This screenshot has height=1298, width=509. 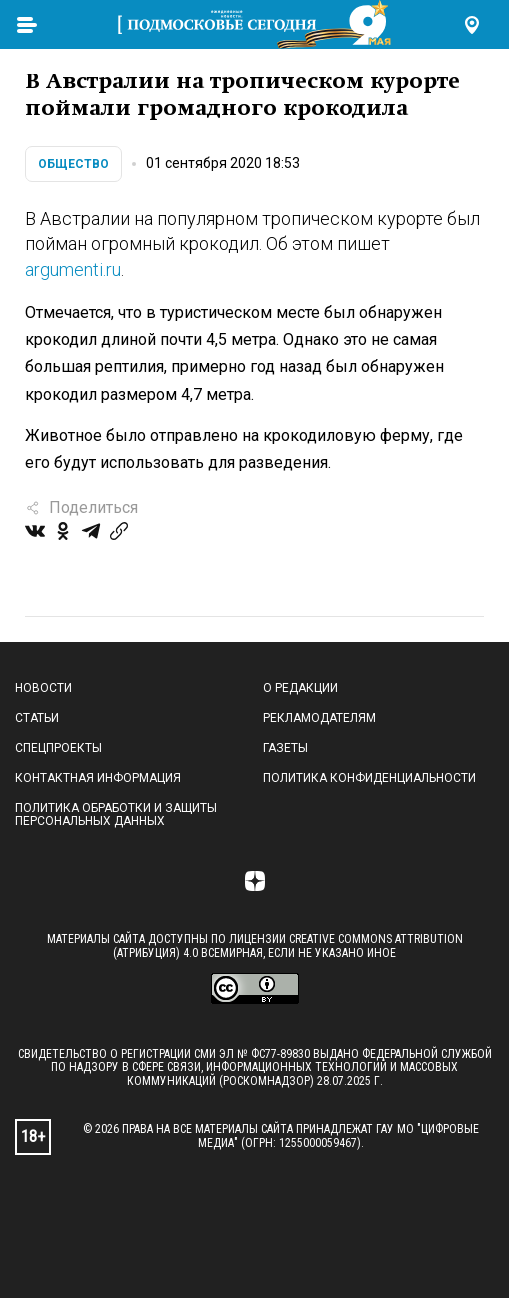 What do you see at coordinates (73, 164) in the screenshot?
I see `Общество` at bounding box center [73, 164].